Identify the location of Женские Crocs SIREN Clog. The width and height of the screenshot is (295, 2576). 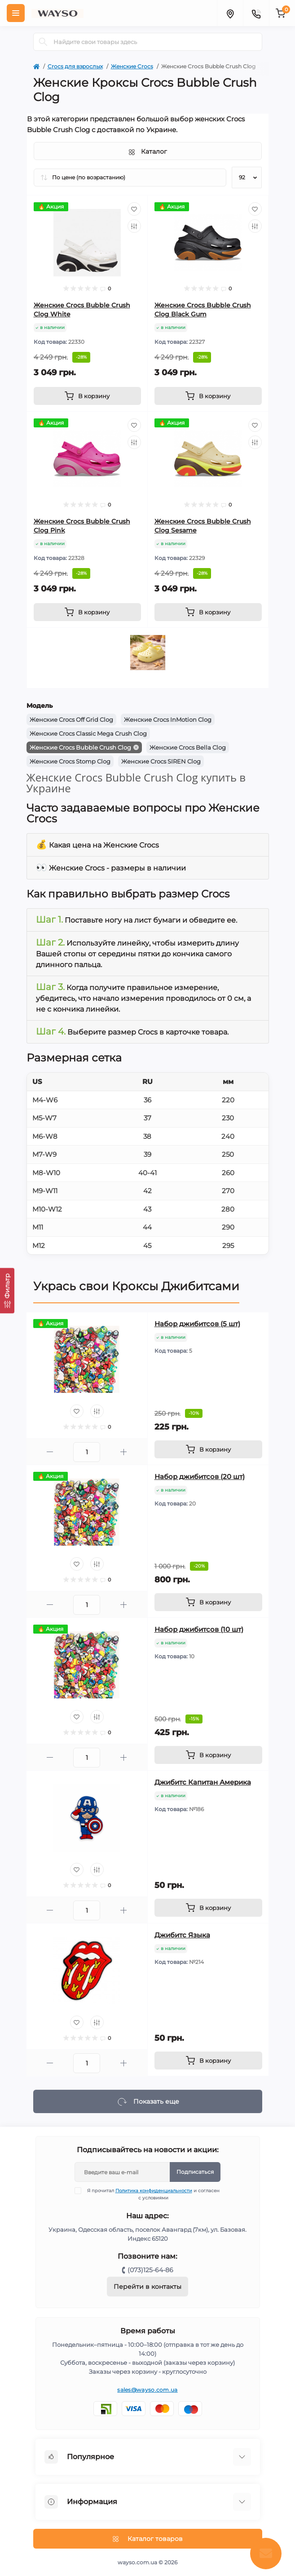
(161, 761).